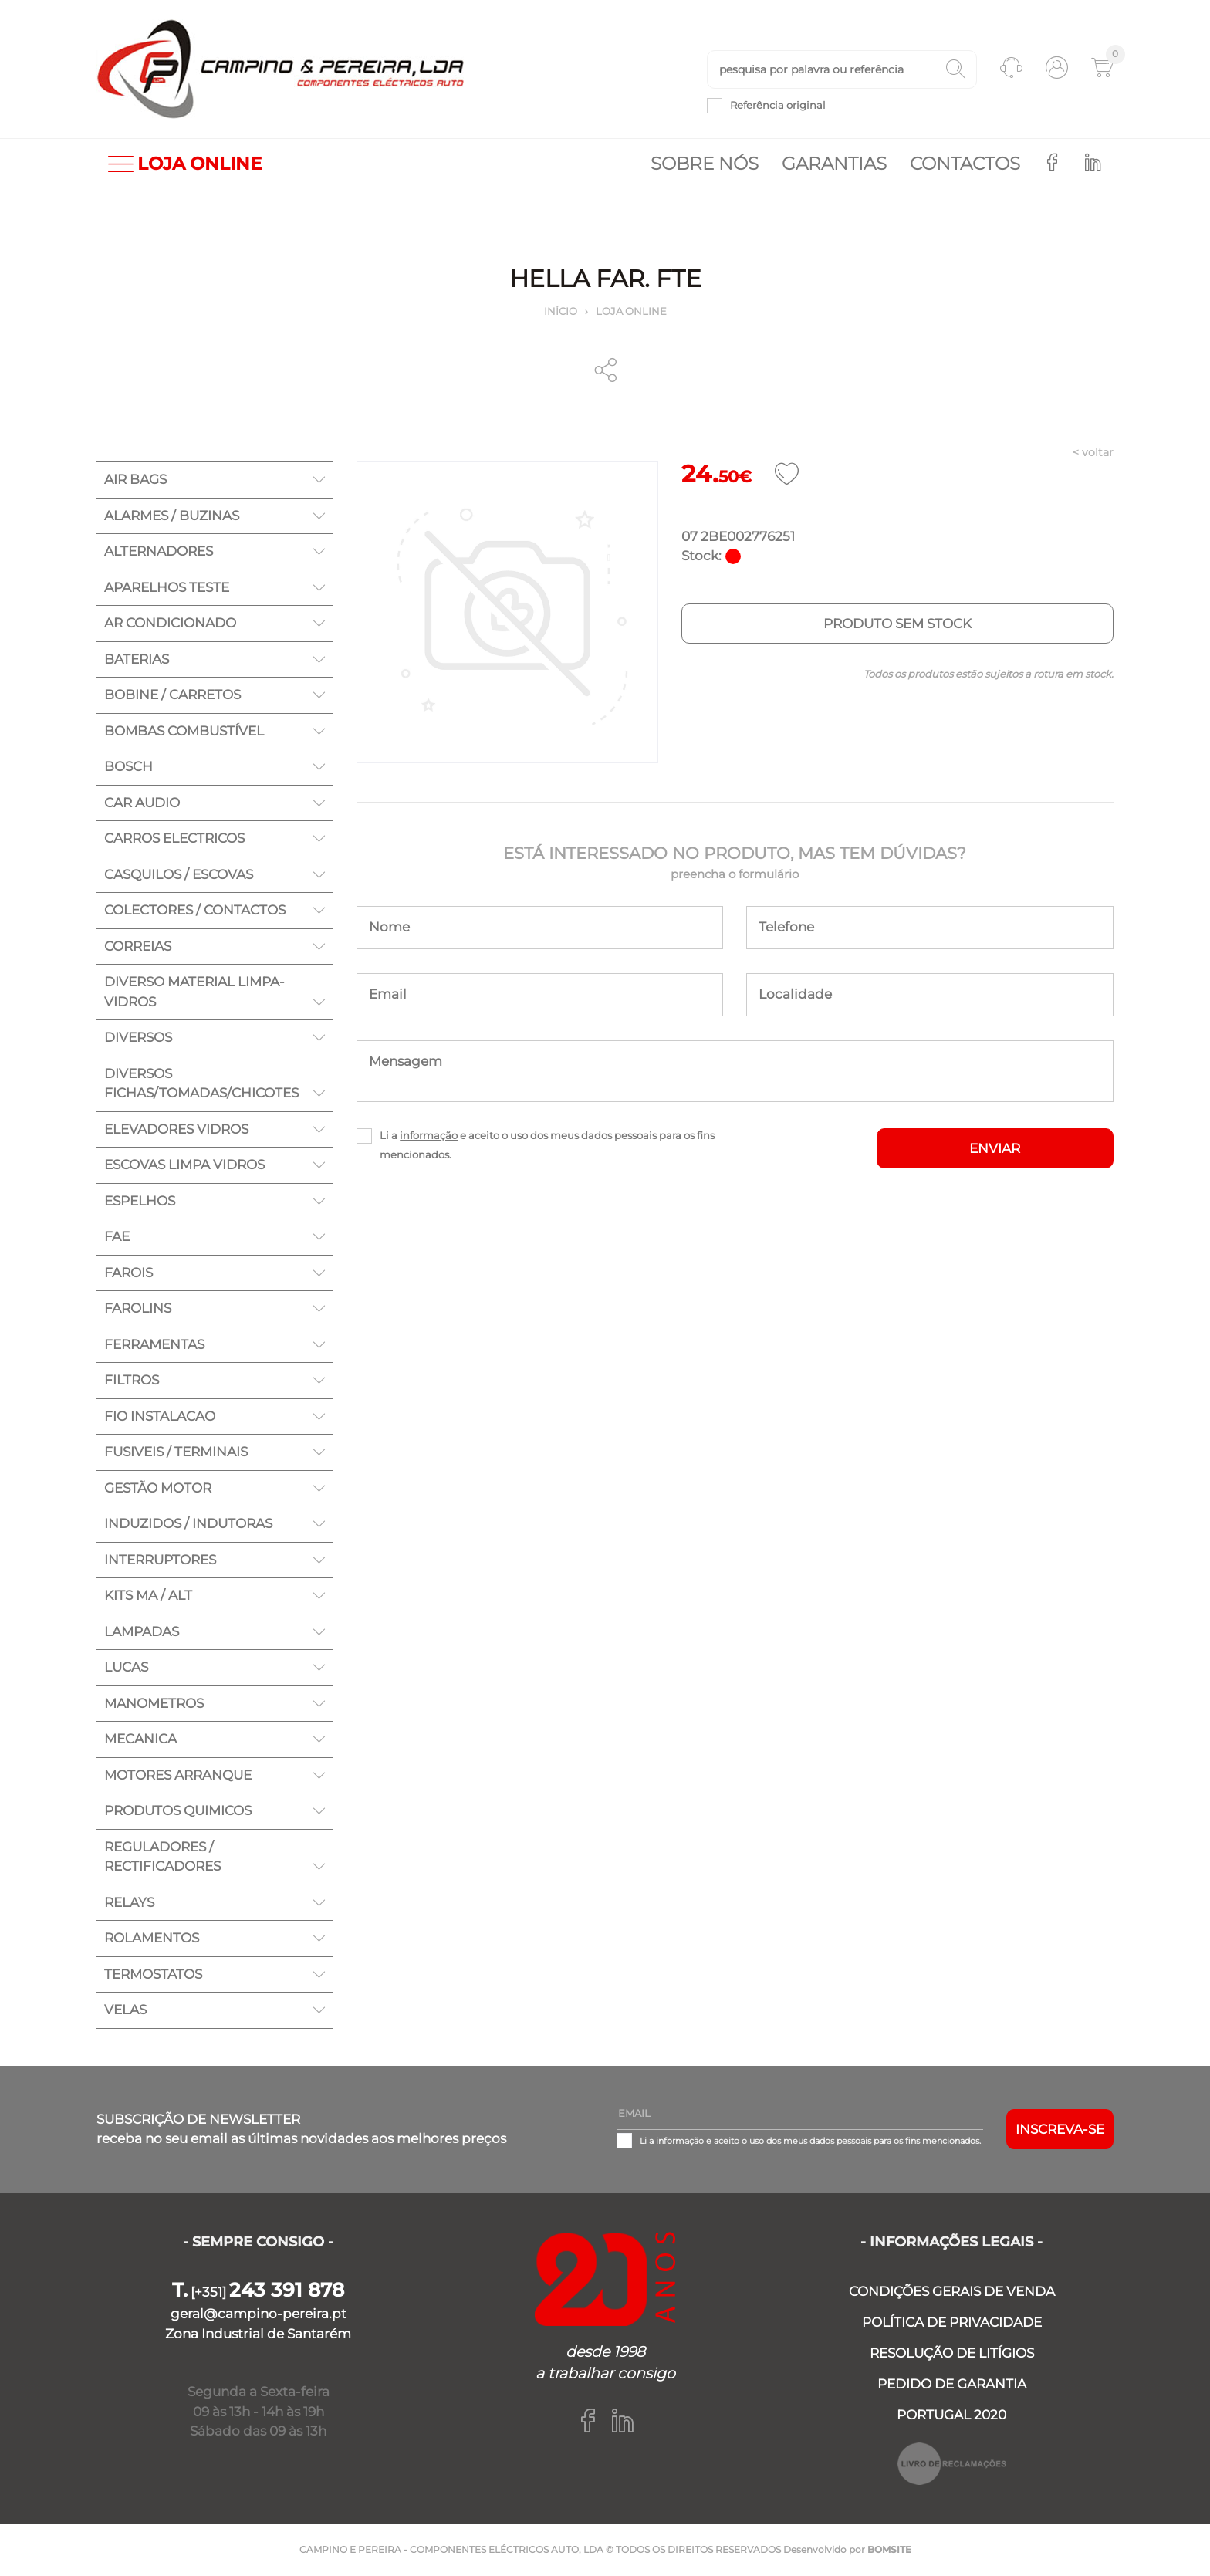 The height and width of the screenshot is (2576, 1210). I want to click on MOTORES ARRANQUE, so click(178, 1775).